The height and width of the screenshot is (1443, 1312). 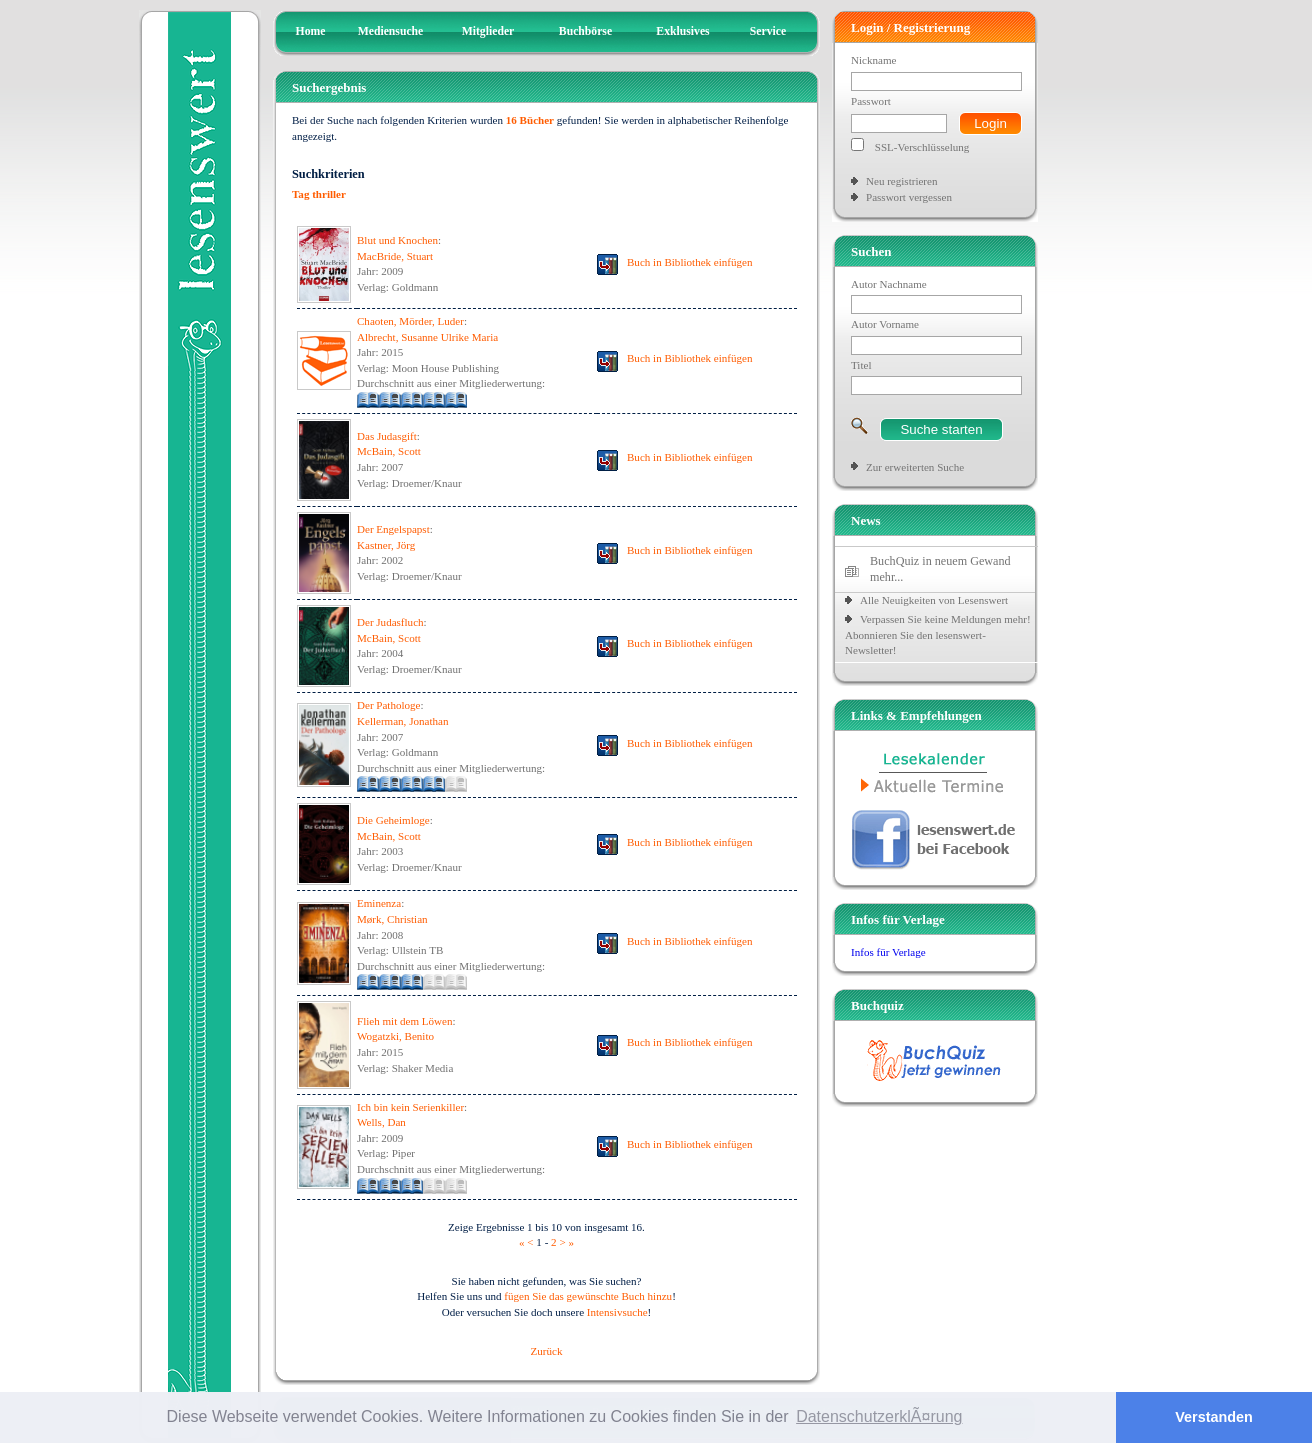 What do you see at coordinates (395, 1036) in the screenshot?
I see `Wogatzki, Benito` at bounding box center [395, 1036].